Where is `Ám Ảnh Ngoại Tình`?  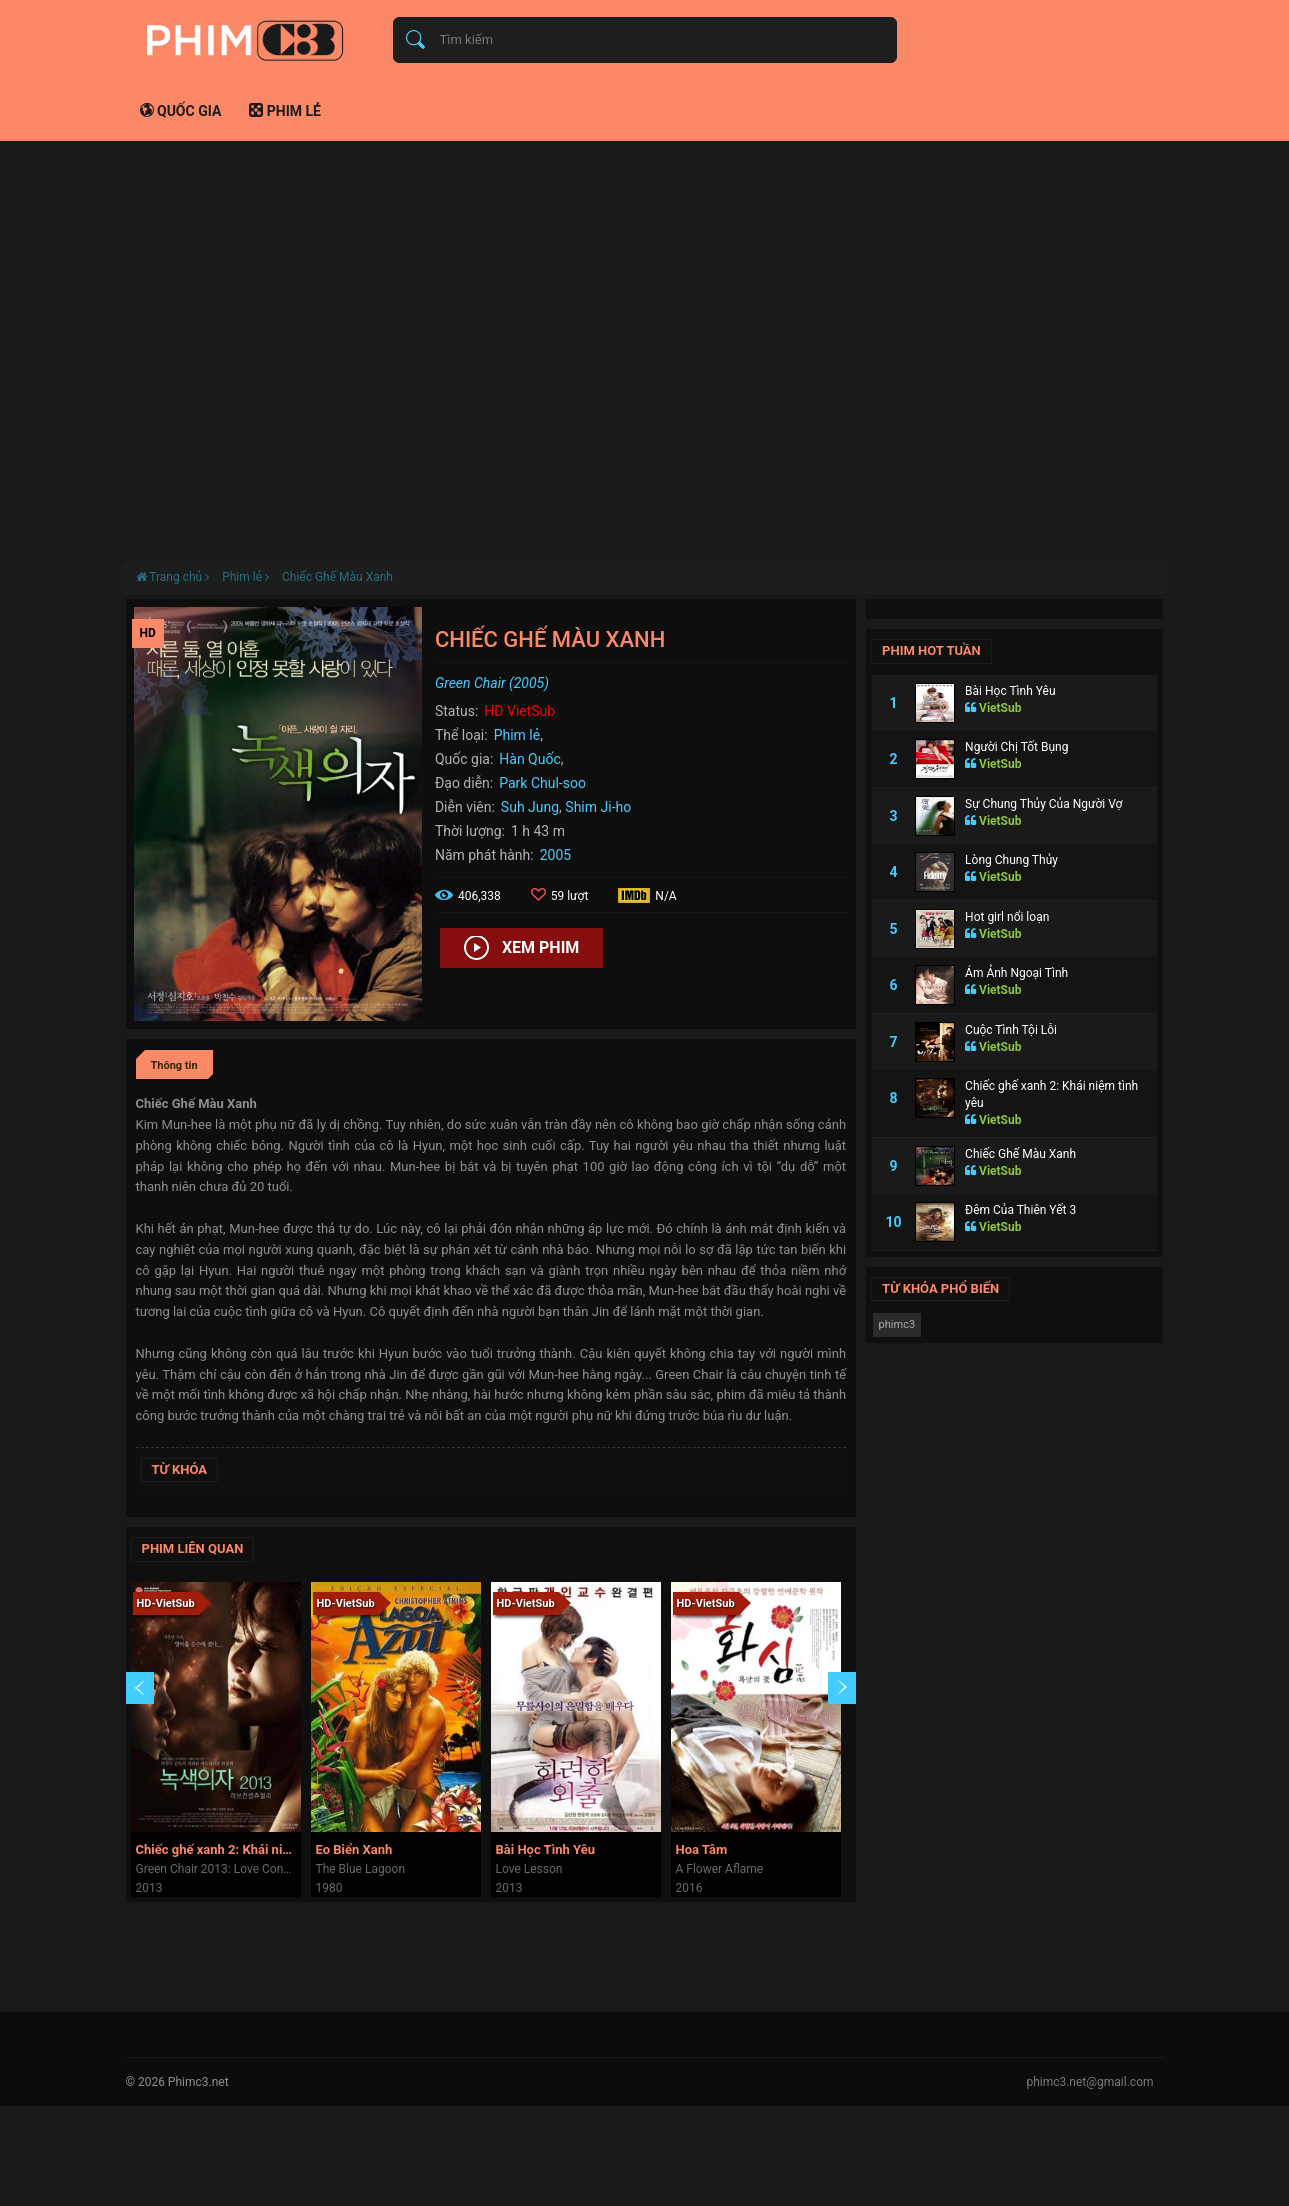
Ám Ảnh Ngoại Tình is located at coordinates (1016, 973).